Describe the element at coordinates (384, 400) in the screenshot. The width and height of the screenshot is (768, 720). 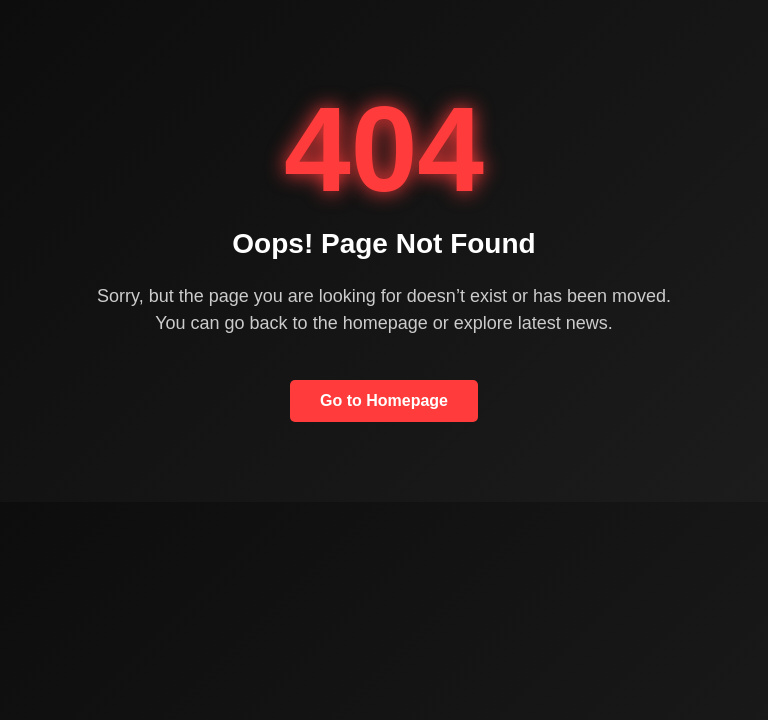
I see `Go to Homepage` at that location.